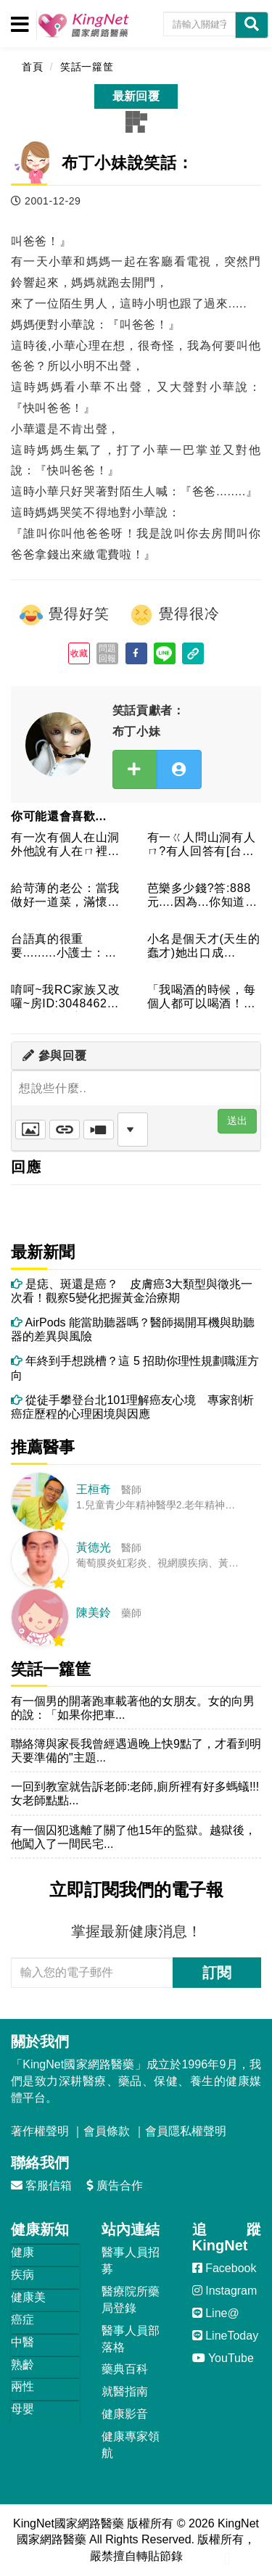  What do you see at coordinates (93, 1547) in the screenshot?
I see `黃德光` at bounding box center [93, 1547].